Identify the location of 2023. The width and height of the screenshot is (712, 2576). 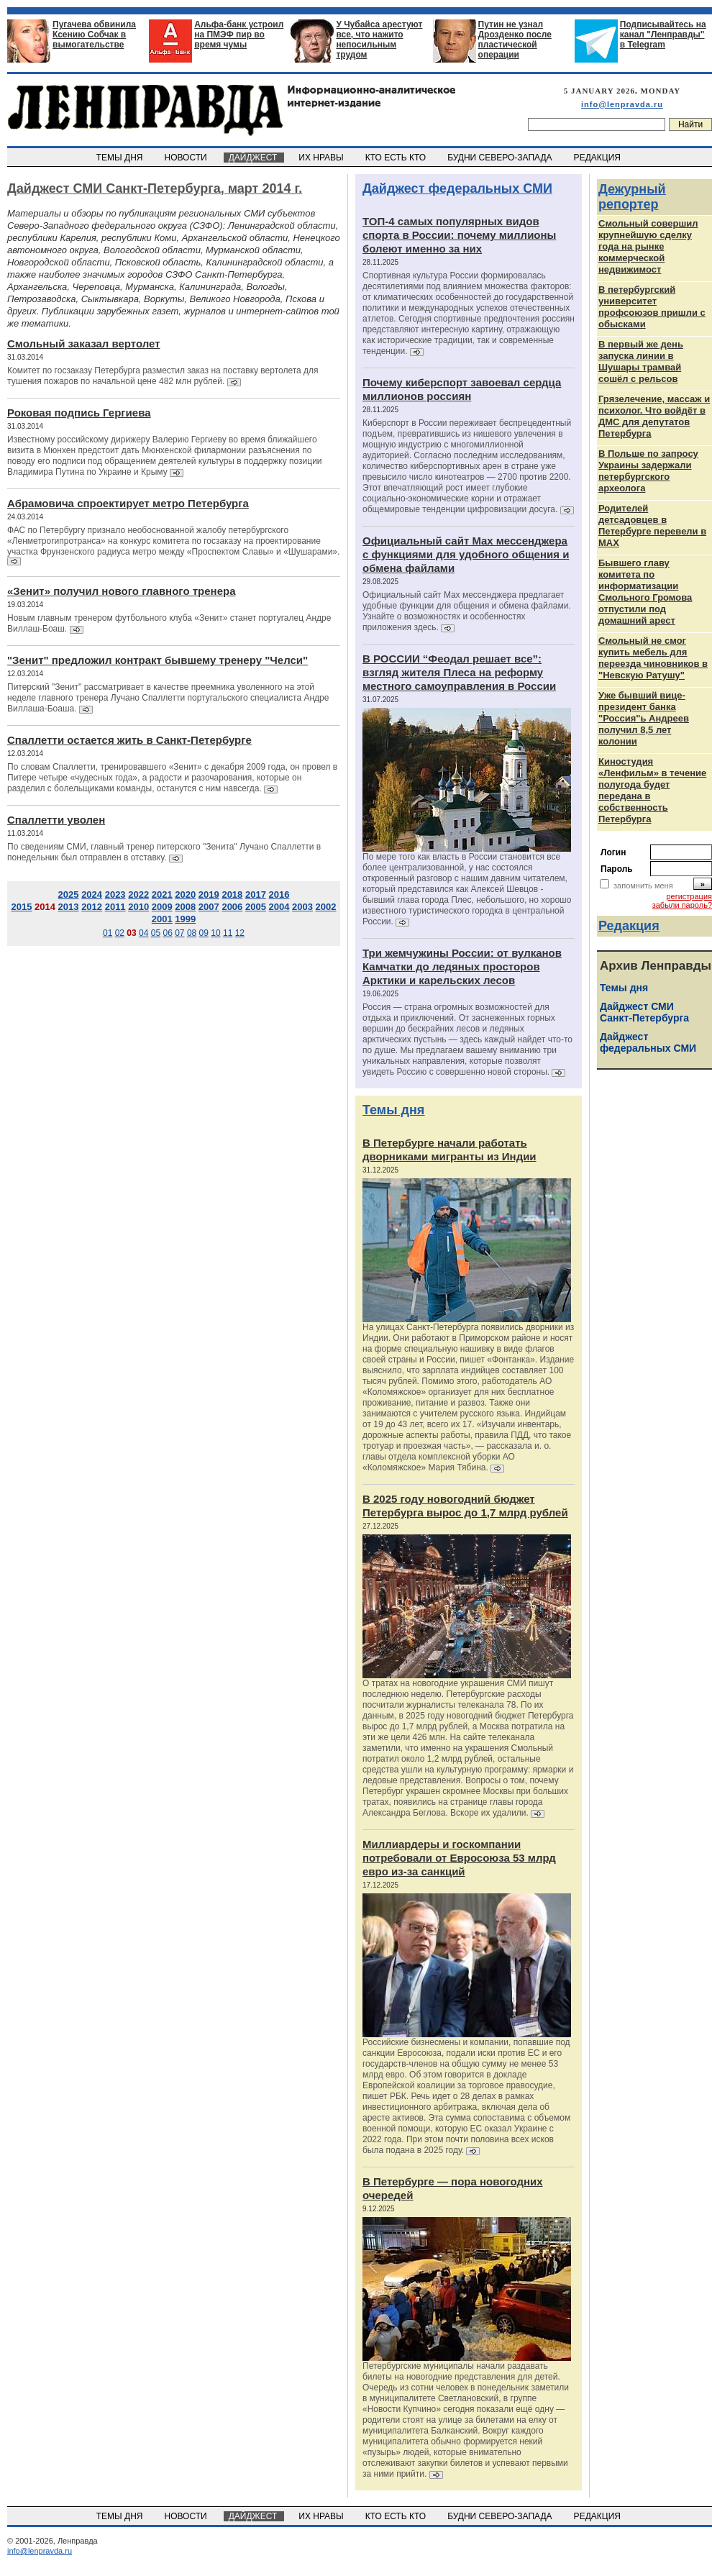
(115, 894).